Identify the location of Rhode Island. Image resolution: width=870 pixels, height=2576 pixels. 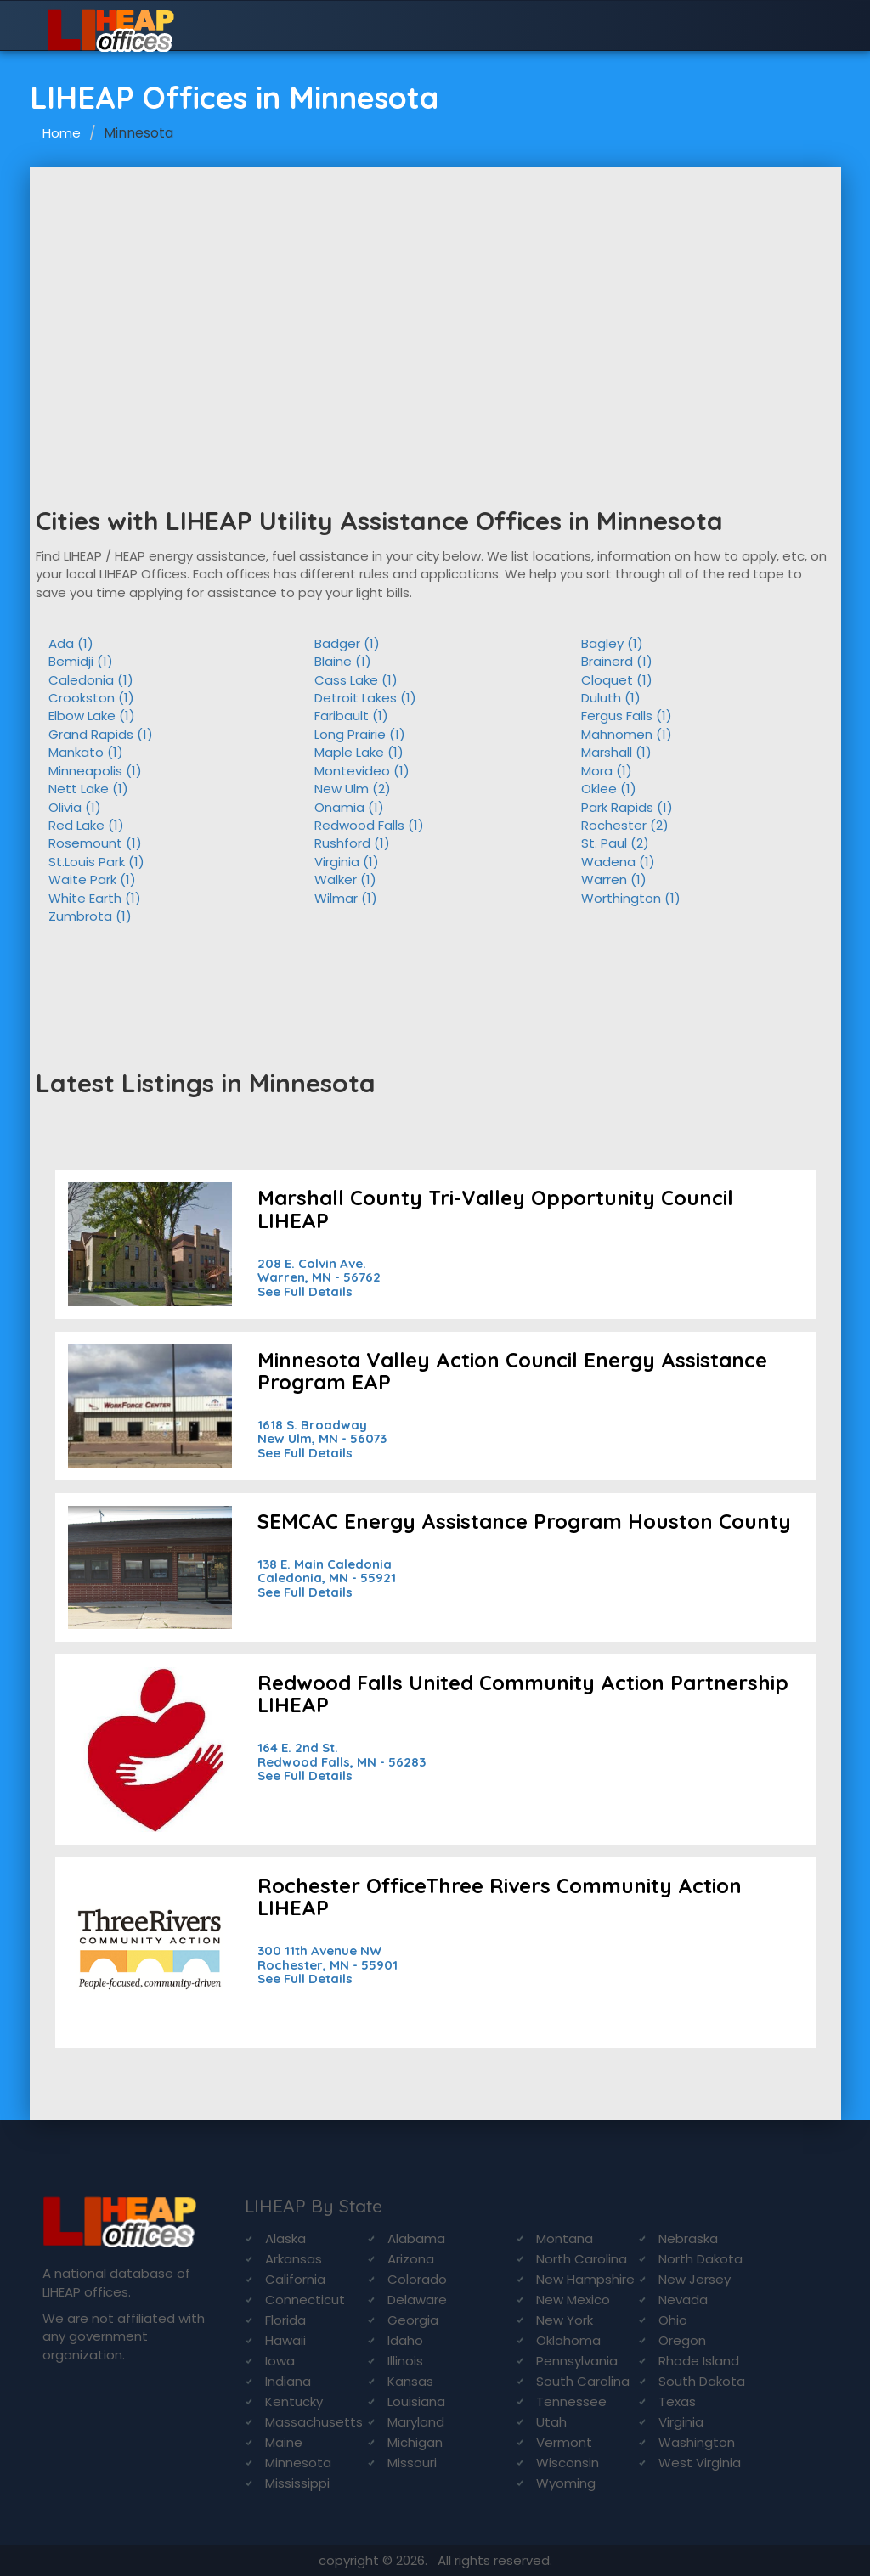
(698, 2361).